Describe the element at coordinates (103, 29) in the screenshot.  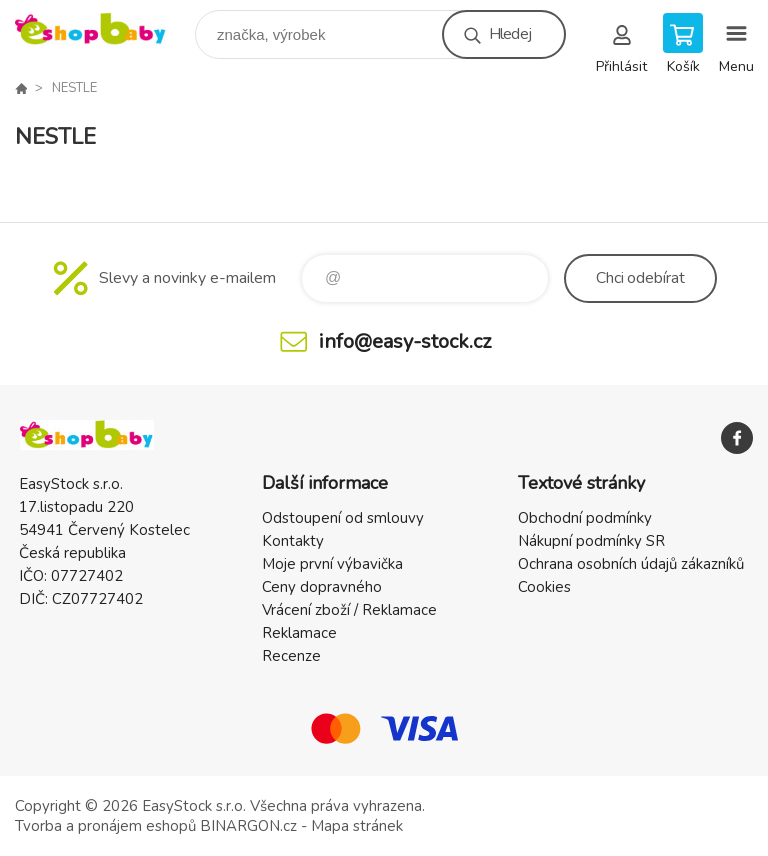
I see `EshopBaby [banner]` at that location.